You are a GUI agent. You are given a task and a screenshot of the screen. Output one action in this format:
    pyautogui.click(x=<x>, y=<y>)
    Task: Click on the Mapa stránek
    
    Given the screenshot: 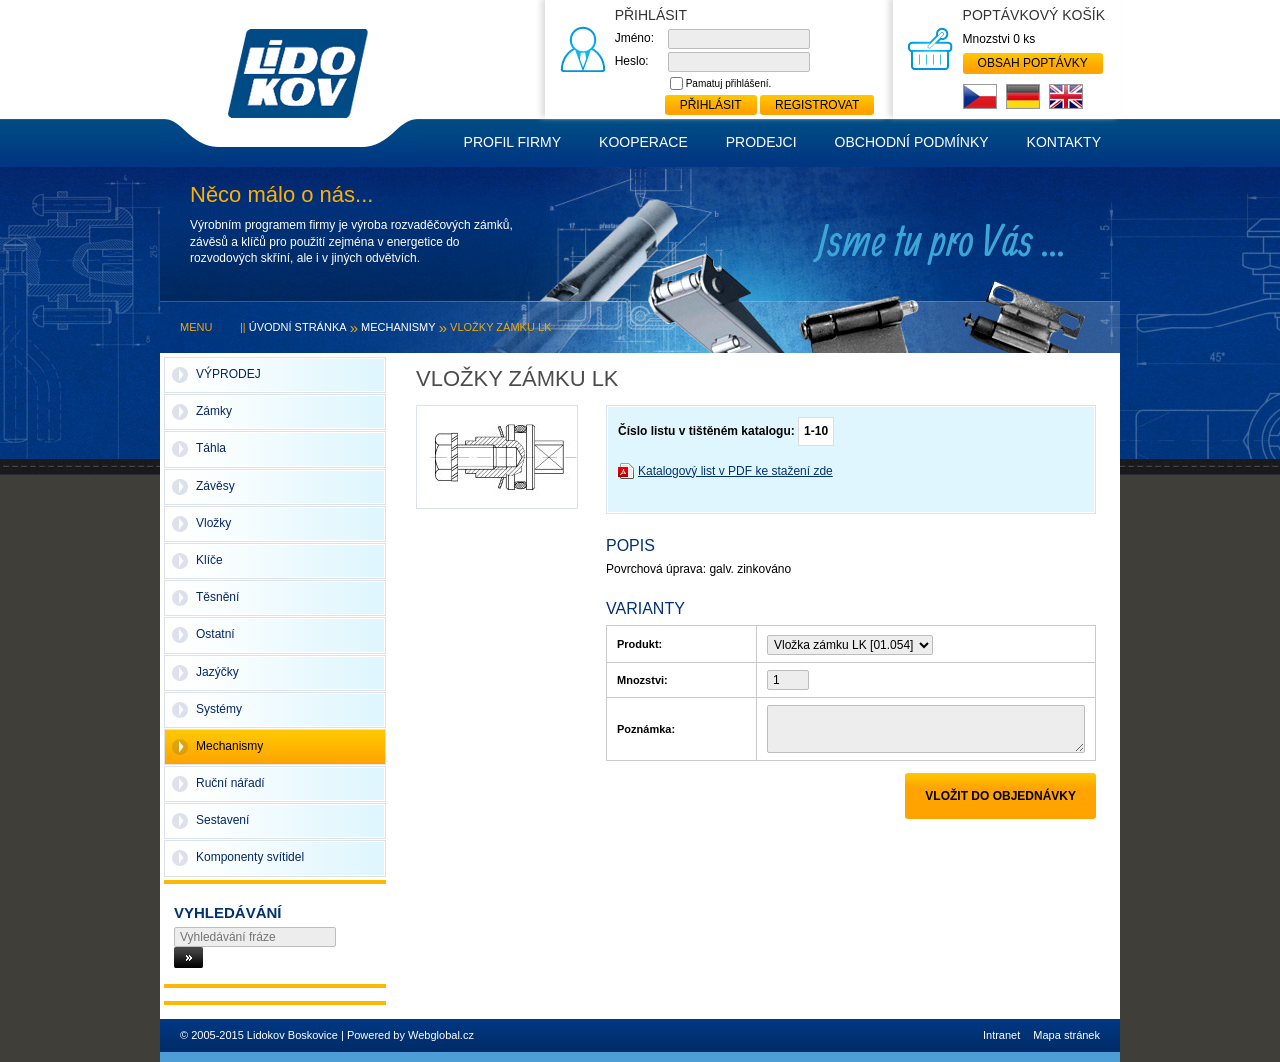 What is the action you would take?
    pyautogui.click(x=1066, y=1035)
    